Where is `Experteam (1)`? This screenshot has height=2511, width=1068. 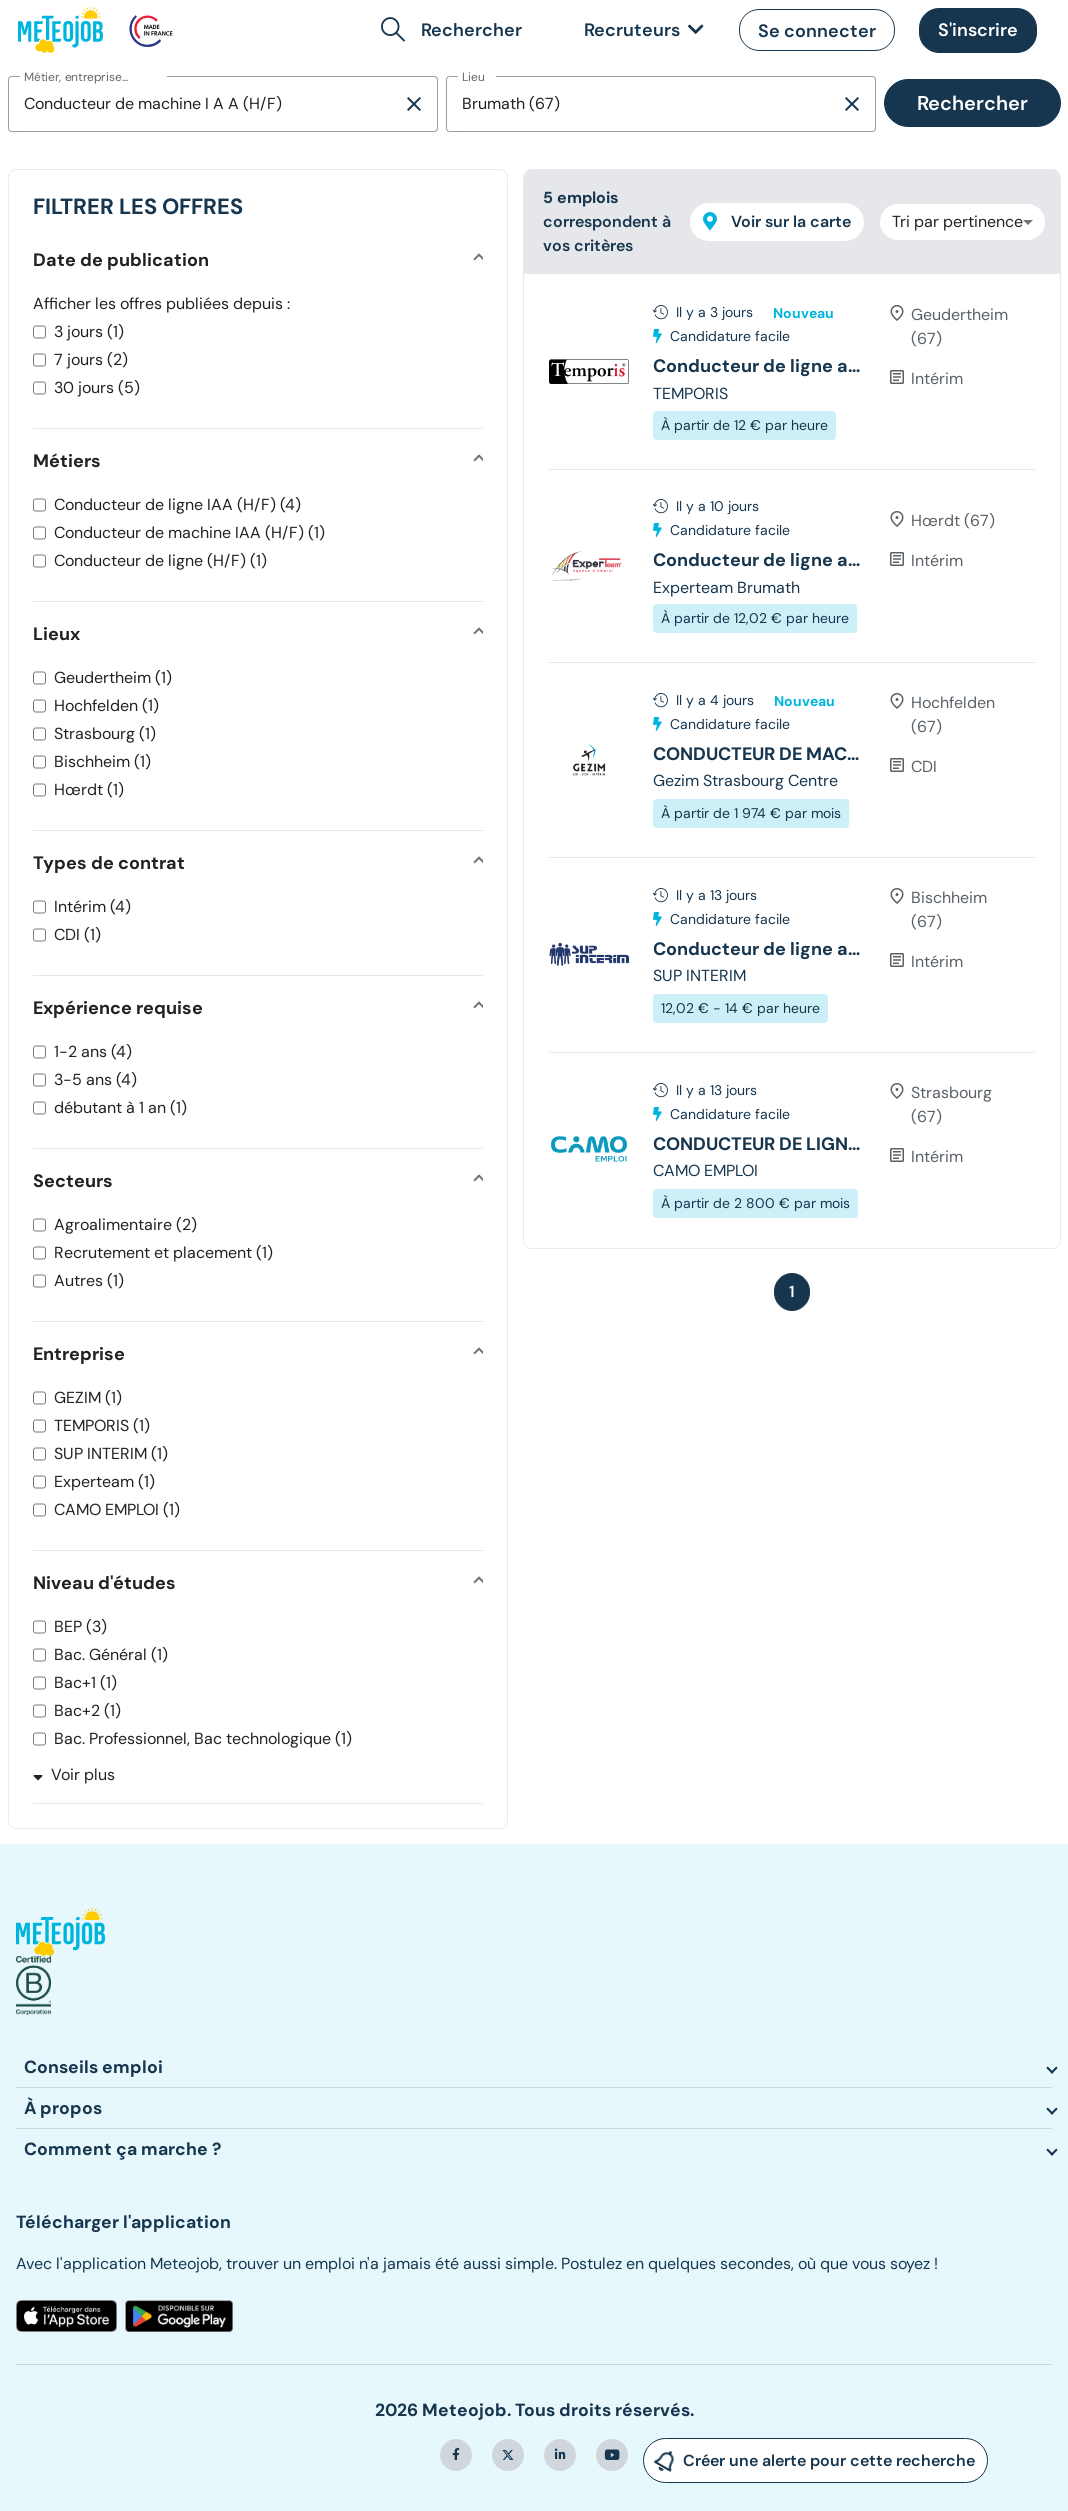
Experteam (1) is located at coordinates (104, 1481).